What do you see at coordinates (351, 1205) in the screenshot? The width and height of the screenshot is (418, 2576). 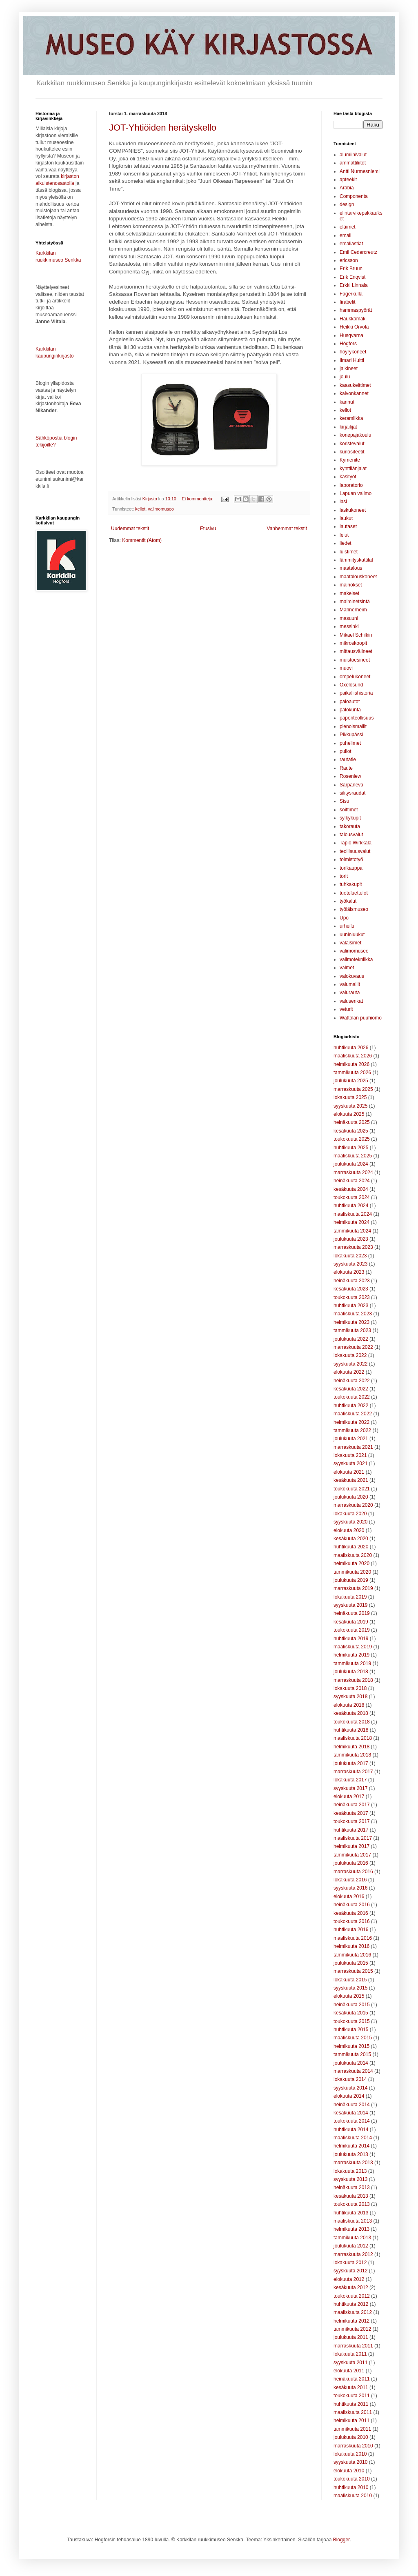 I see `huhtikuuta 2024` at bounding box center [351, 1205].